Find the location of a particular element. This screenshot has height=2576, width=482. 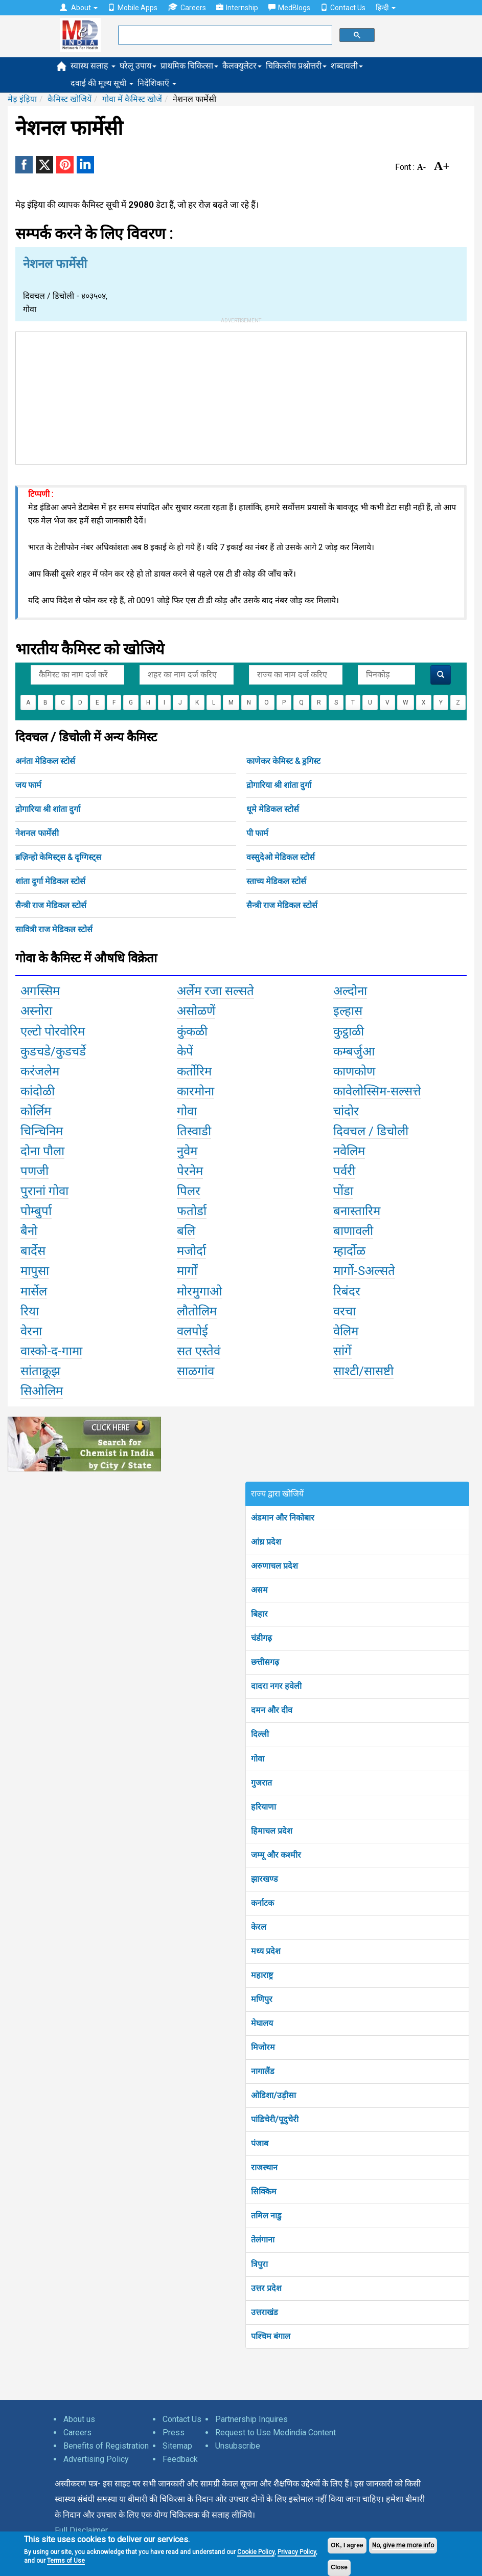

साश्टी/सासष्टी is located at coordinates (363, 1371).